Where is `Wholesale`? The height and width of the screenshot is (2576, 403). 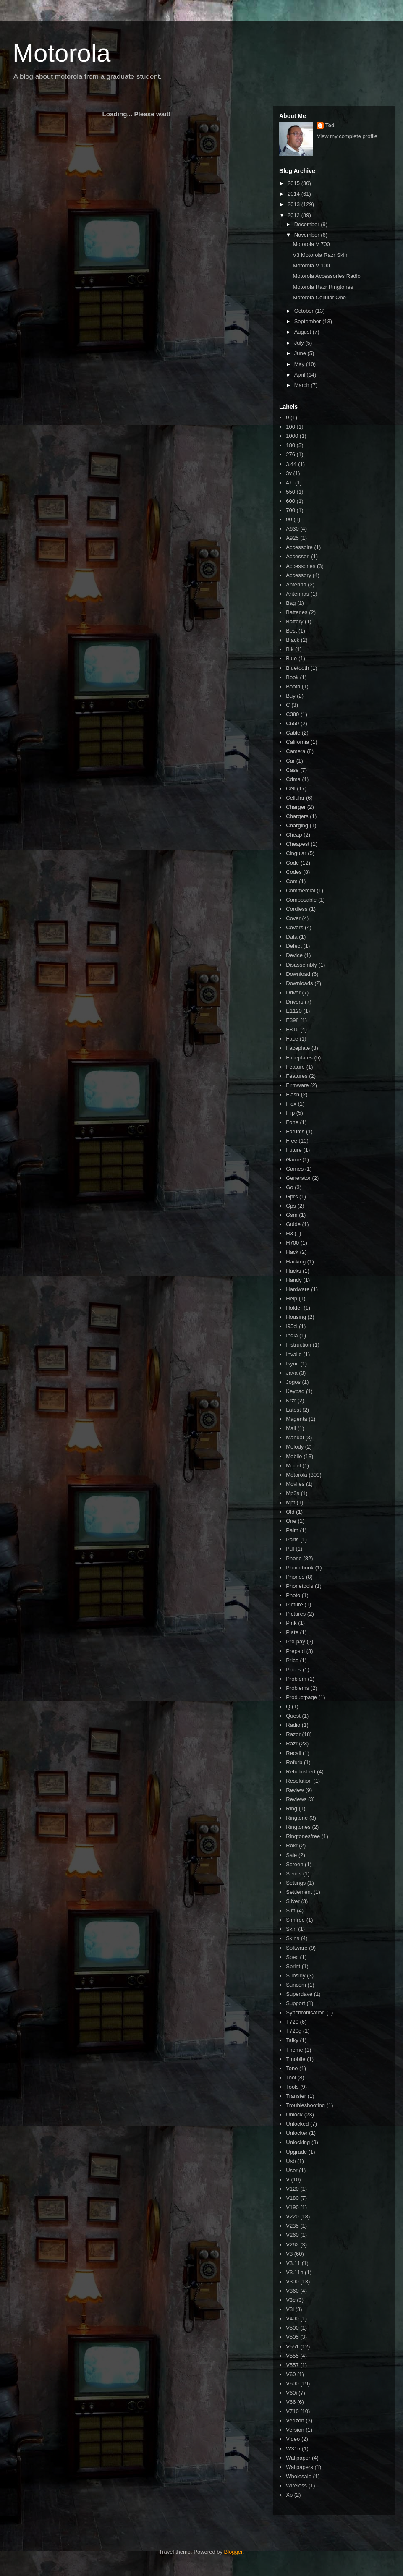
Wholesale is located at coordinates (298, 2476).